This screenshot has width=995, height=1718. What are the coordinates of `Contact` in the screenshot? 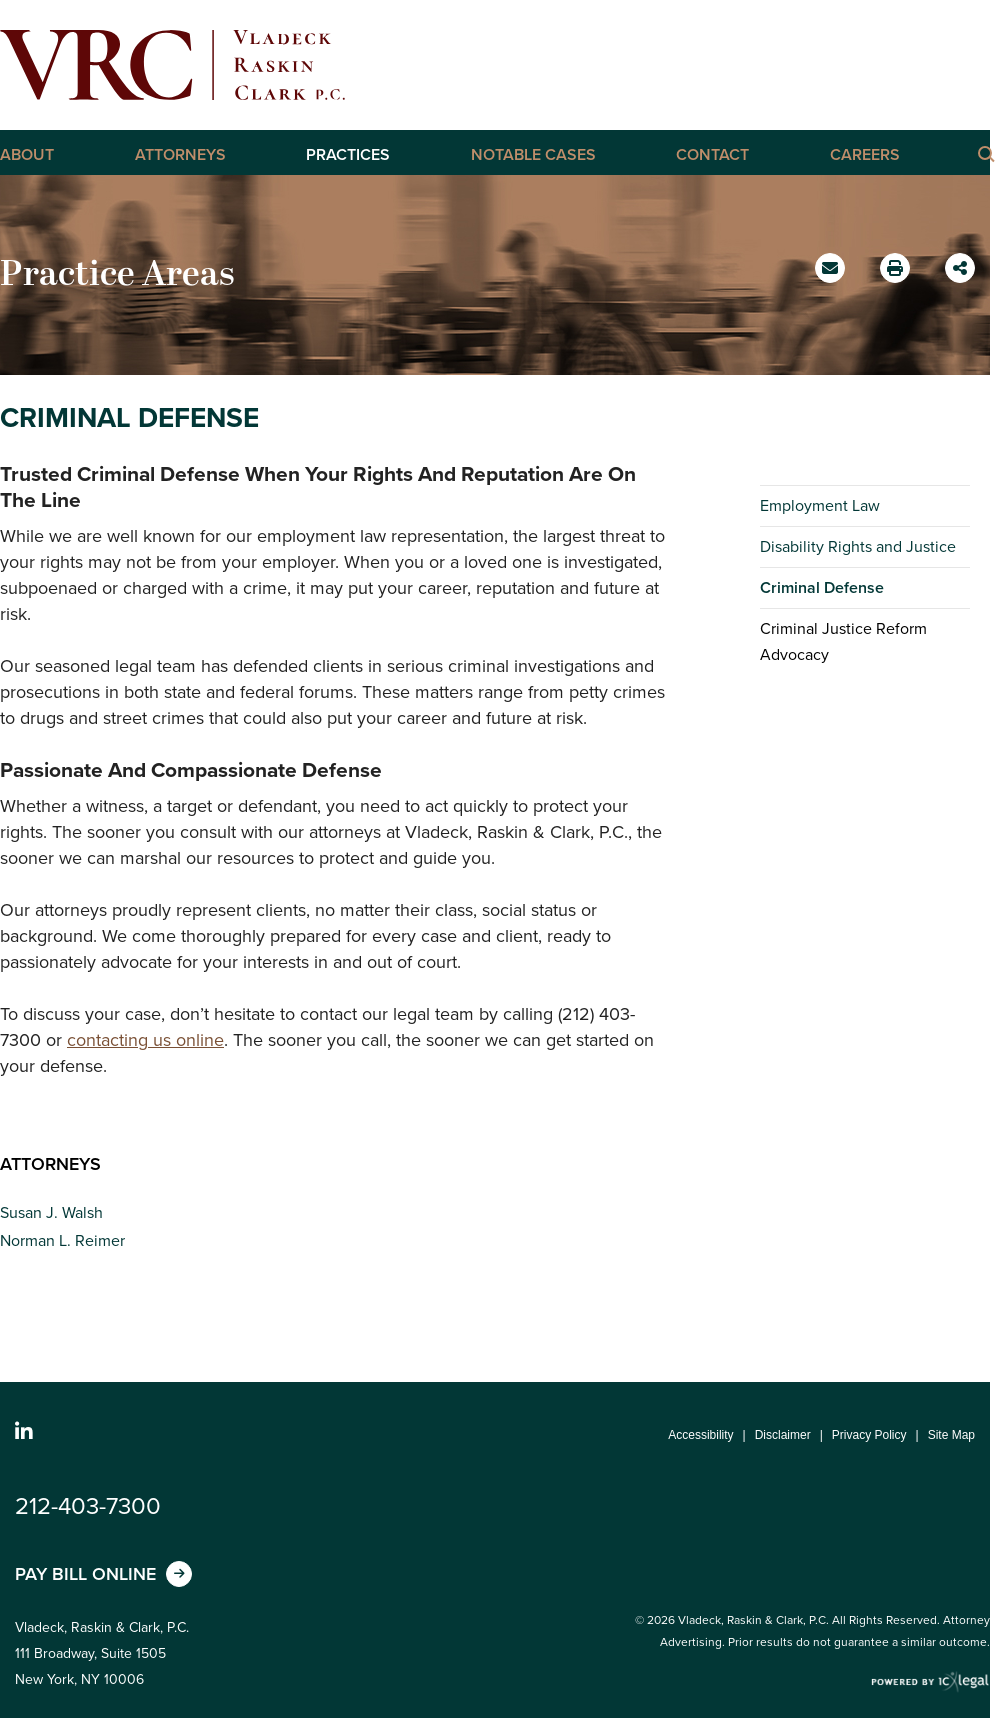 It's located at (712, 155).